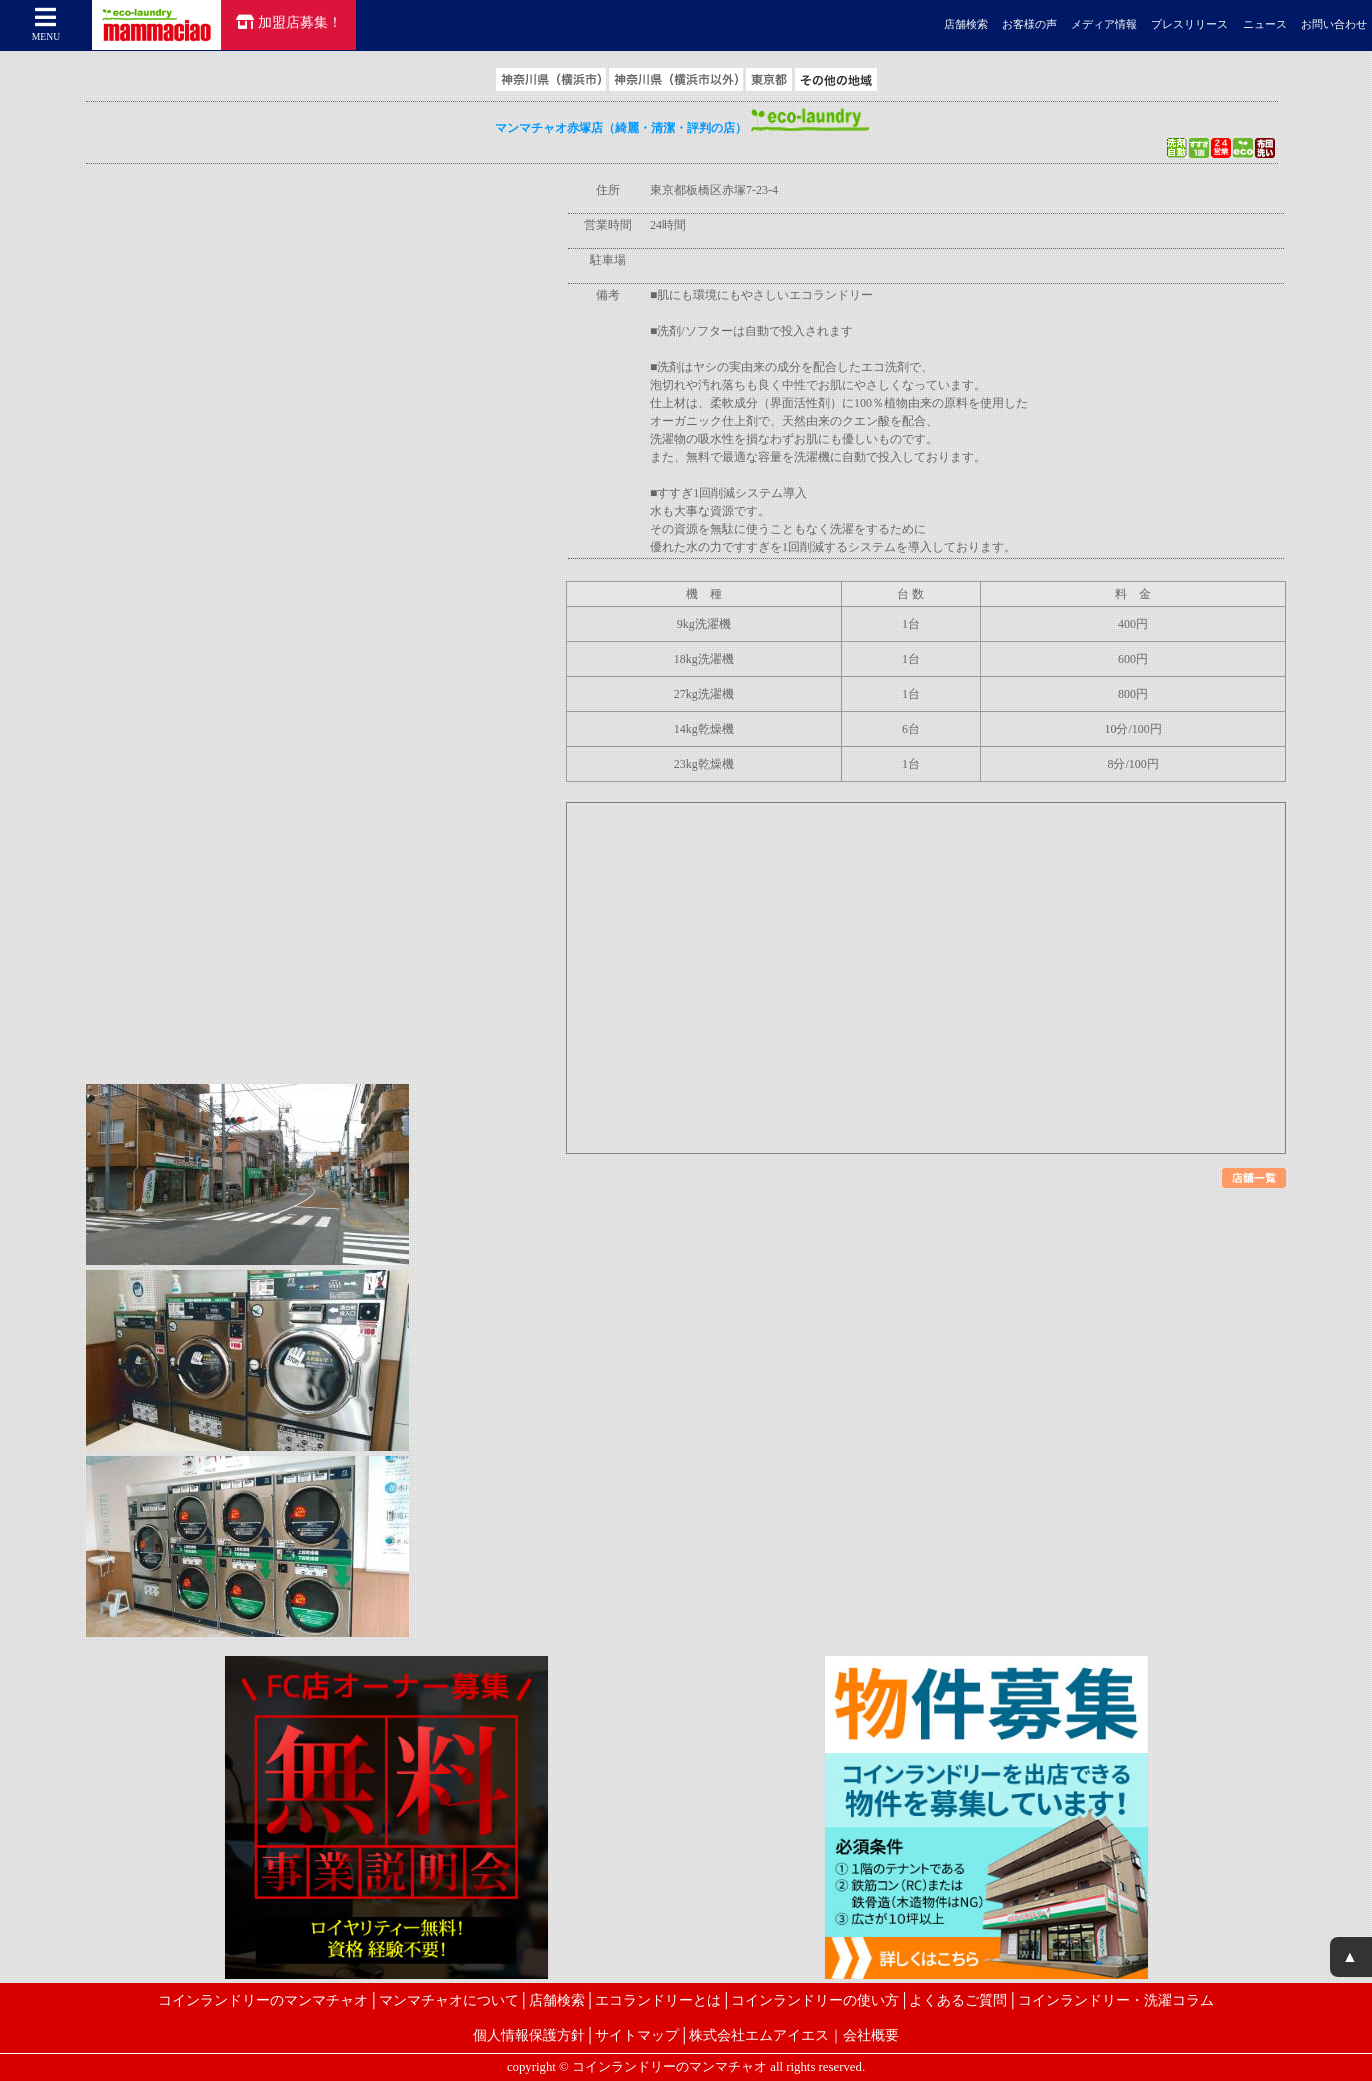 Image resolution: width=1372 pixels, height=2081 pixels. What do you see at coordinates (46, 23) in the screenshot?
I see `MENU` at bounding box center [46, 23].